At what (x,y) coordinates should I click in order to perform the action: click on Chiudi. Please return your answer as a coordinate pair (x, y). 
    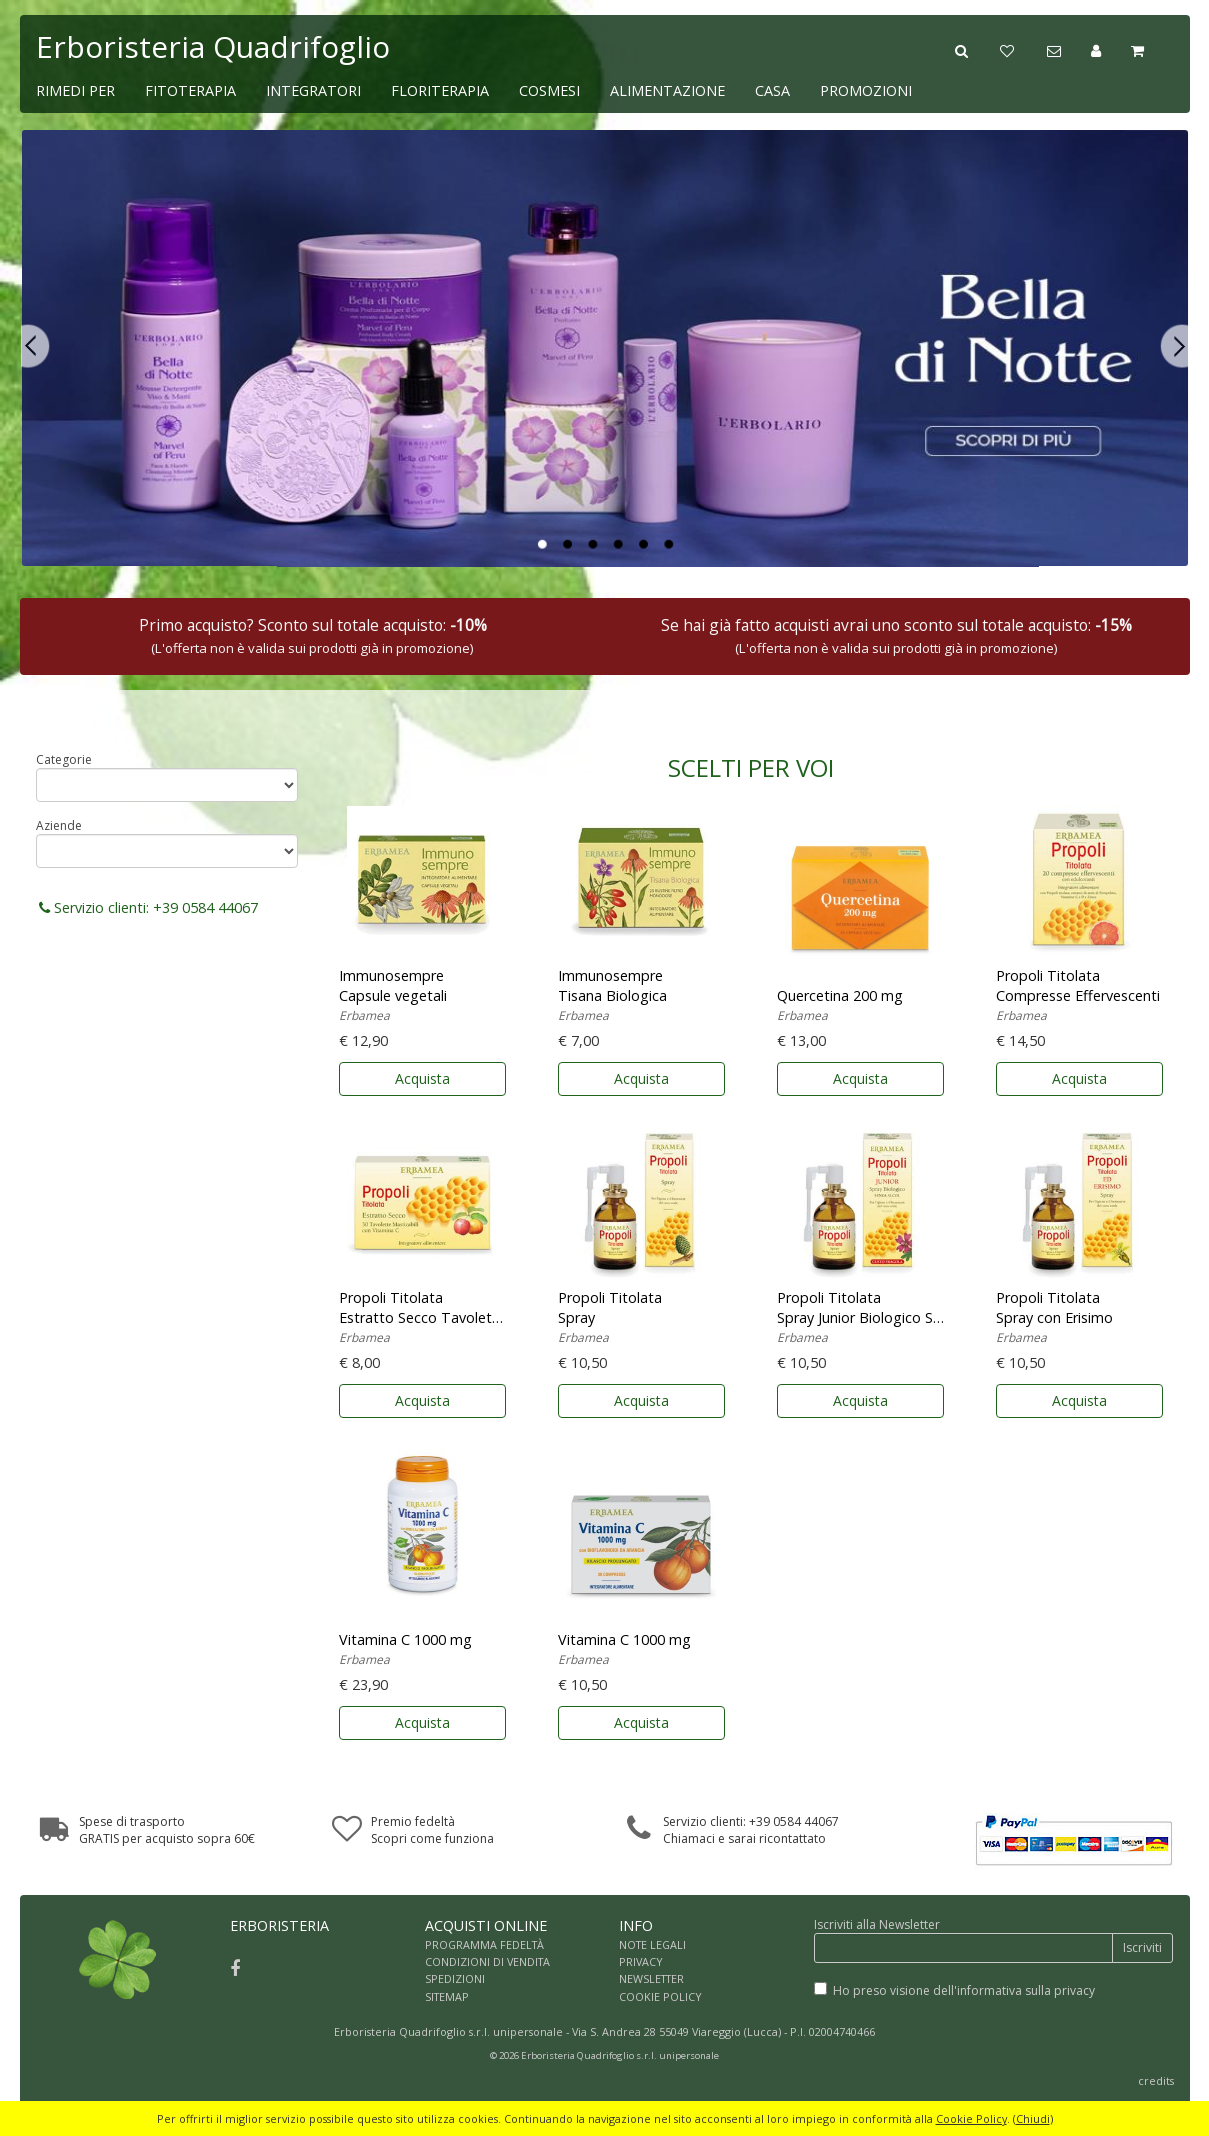
    Looking at the image, I should click on (1033, 2118).